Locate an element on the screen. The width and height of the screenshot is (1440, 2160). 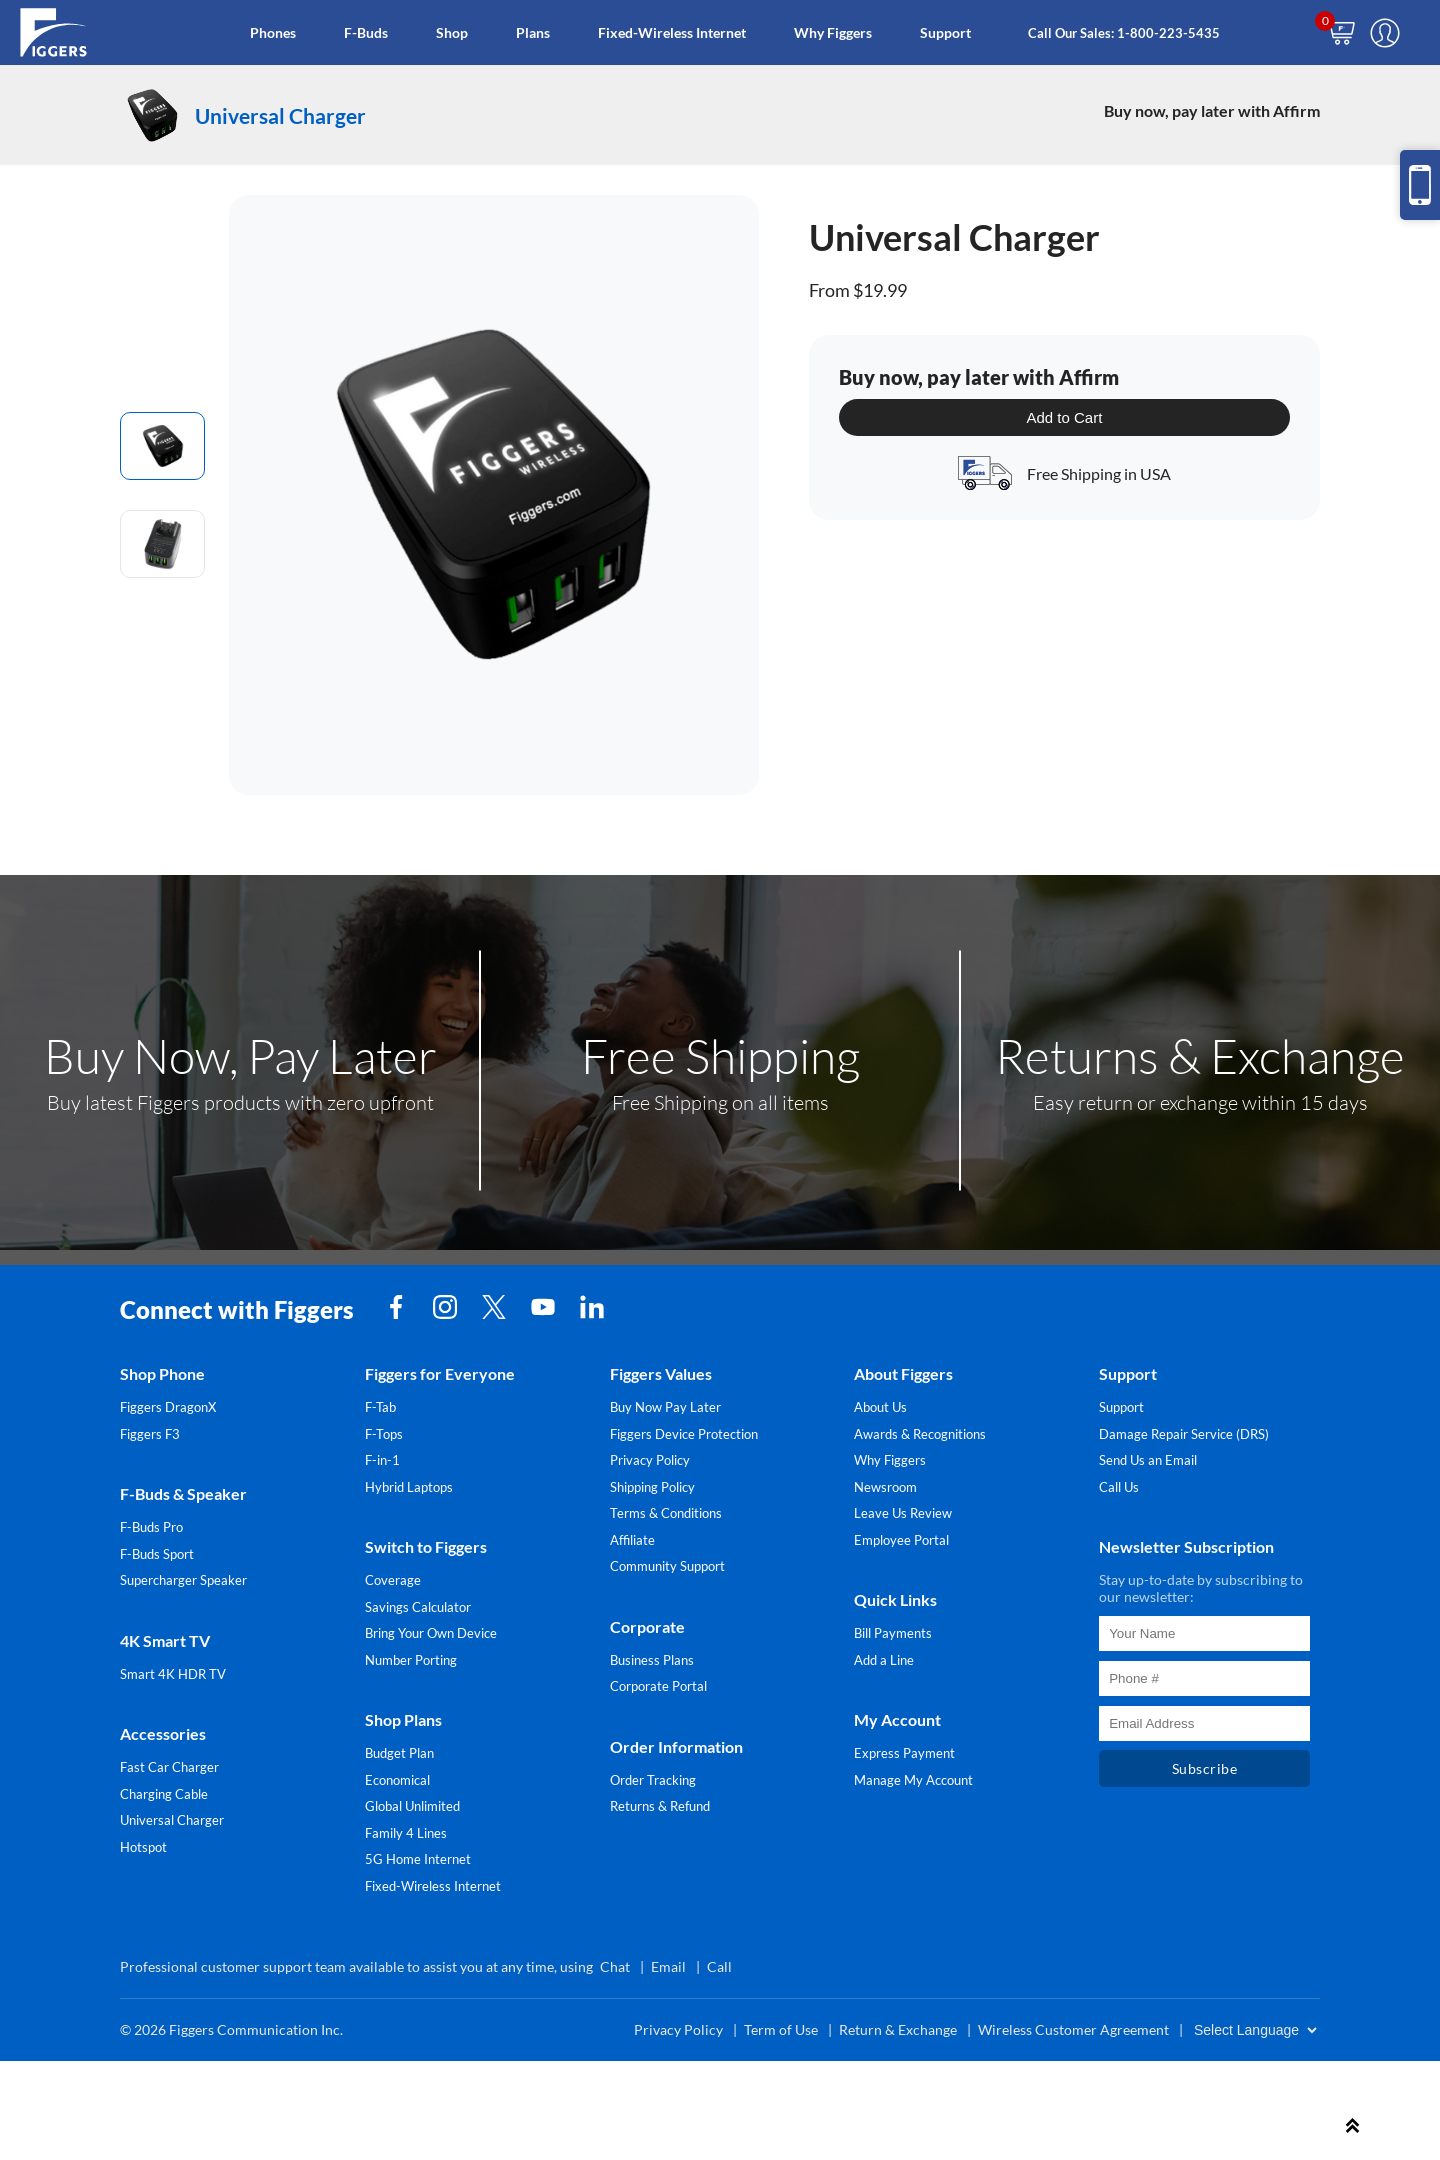
[radio] is located at coordinates (162, 446).